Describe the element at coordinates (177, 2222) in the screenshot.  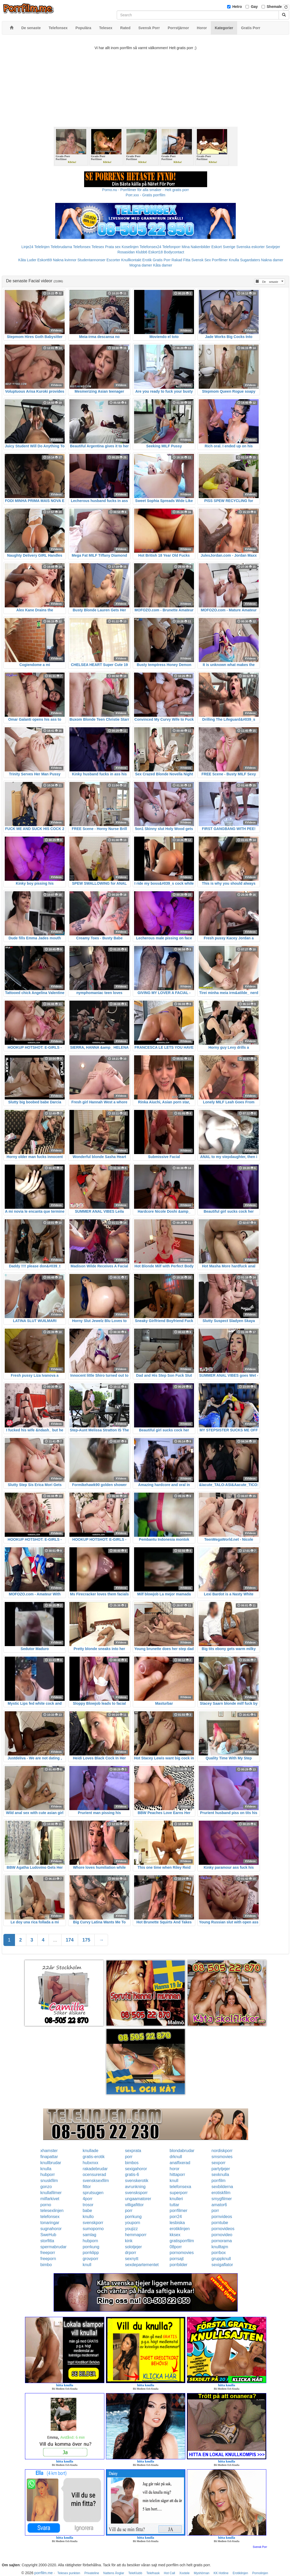
I see `lesbiska` at that location.